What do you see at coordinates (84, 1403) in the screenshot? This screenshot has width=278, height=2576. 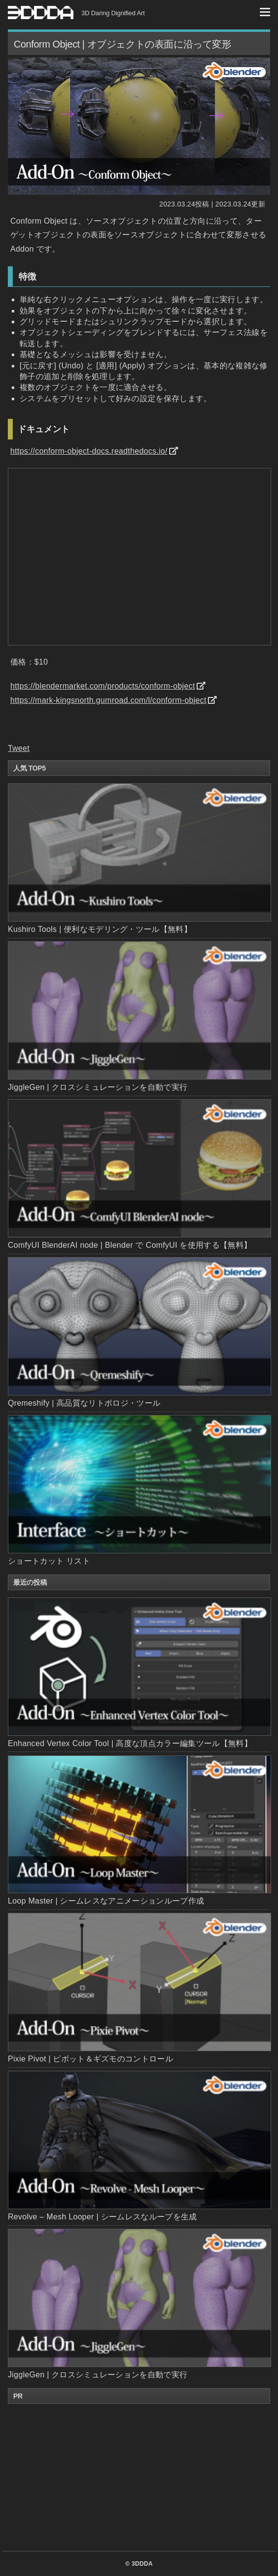 I see `Qremeshify | 高品質なリトポロジ・ツール` at bounding box center [84, 1403].